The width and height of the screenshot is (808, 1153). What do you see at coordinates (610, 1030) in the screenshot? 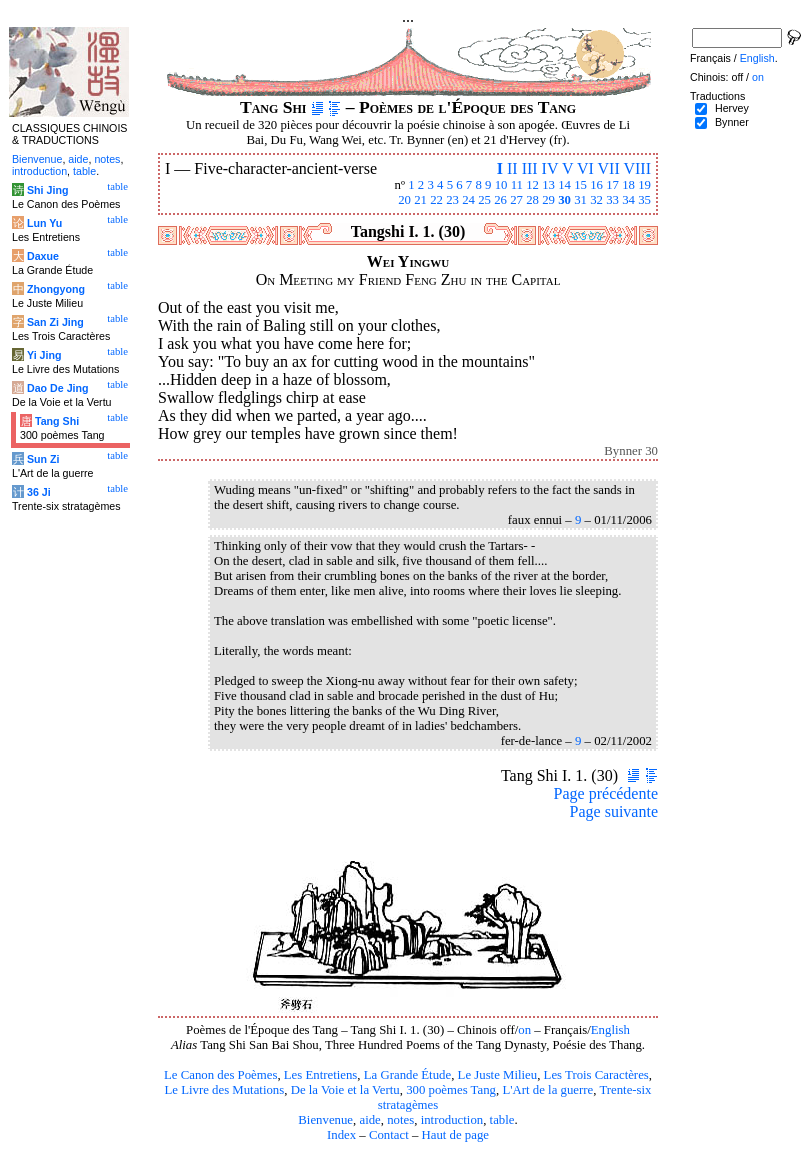
I see `English` at bounding box center [610, 1030].